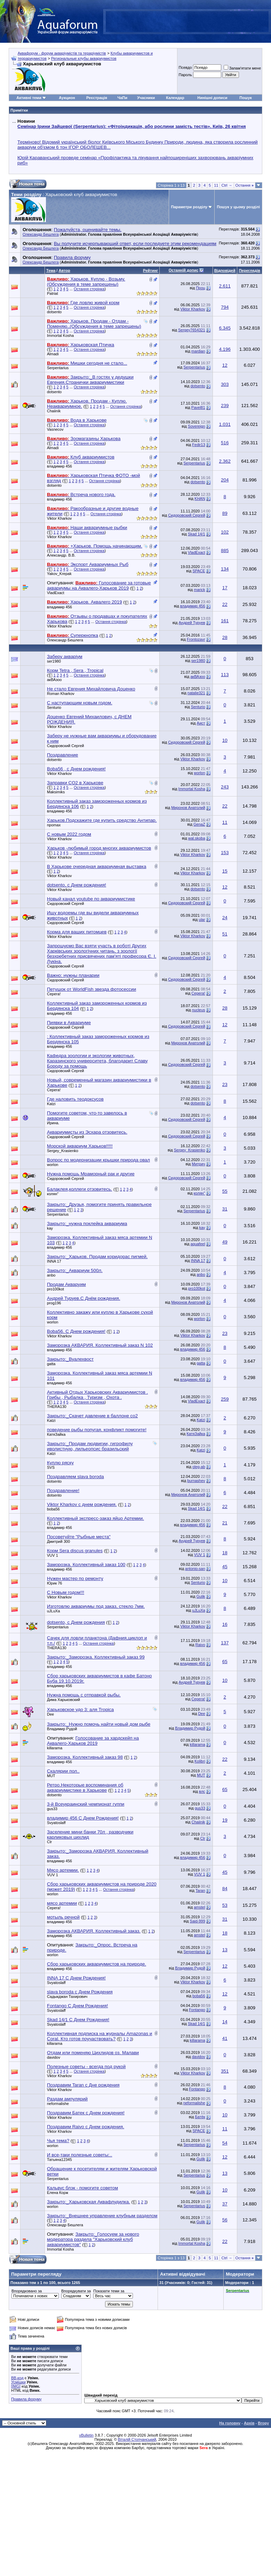 Image resolution: width=271 pixels, height=2576 pixels. Describe the element at coordinates (96, 1429) in the screenshot. I see `поведение рыбы попугая. конфликт помогите!` at that location.